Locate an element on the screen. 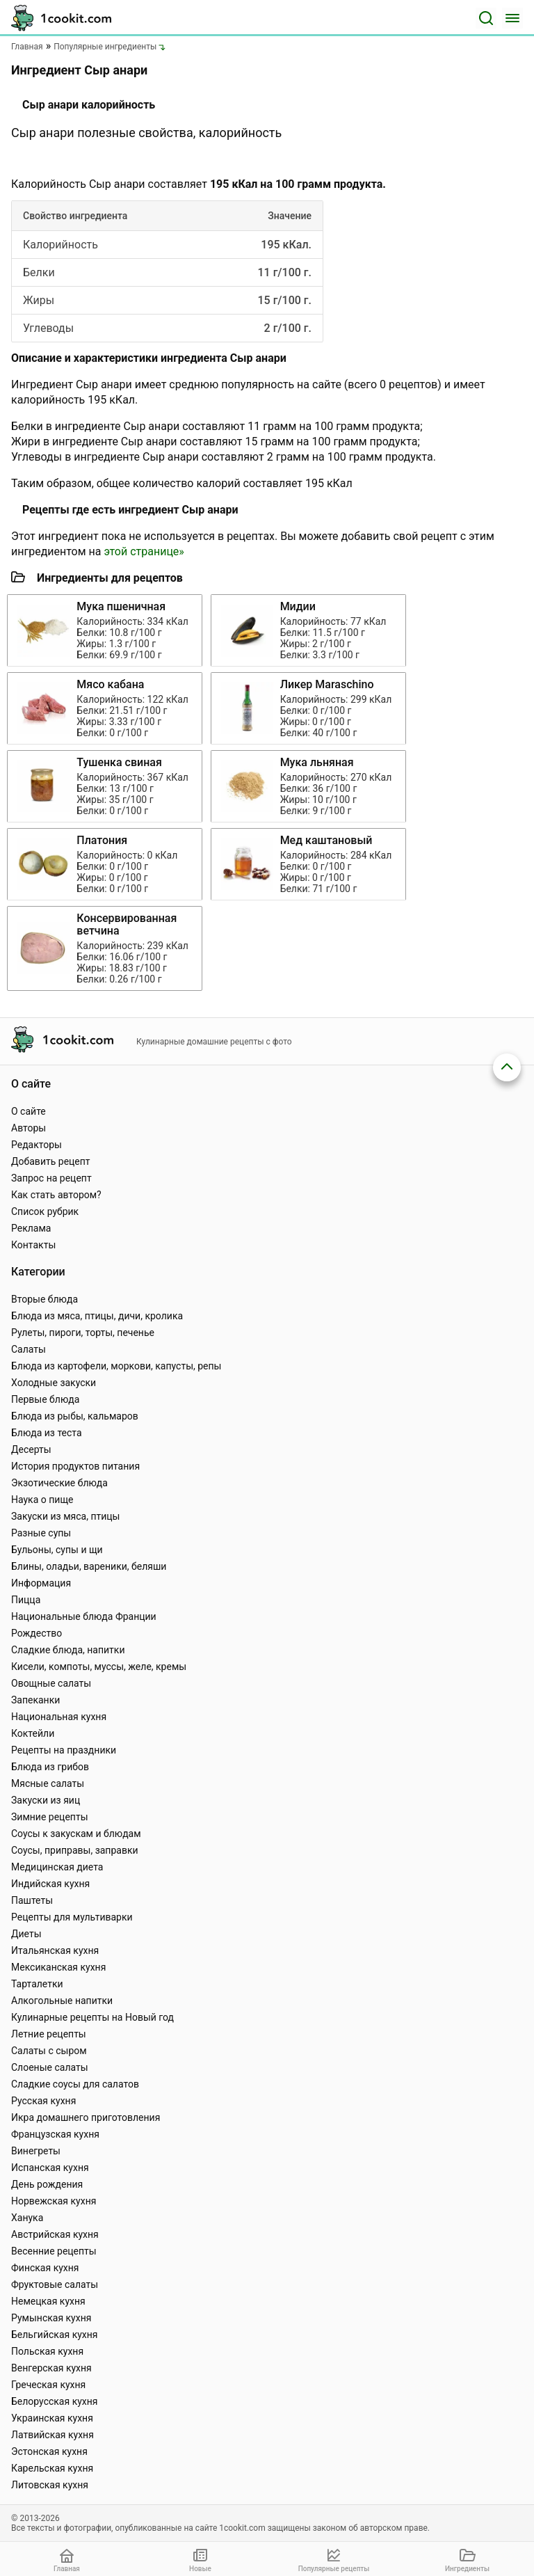  Овощные салаты is located at coordinates (51, 1683).